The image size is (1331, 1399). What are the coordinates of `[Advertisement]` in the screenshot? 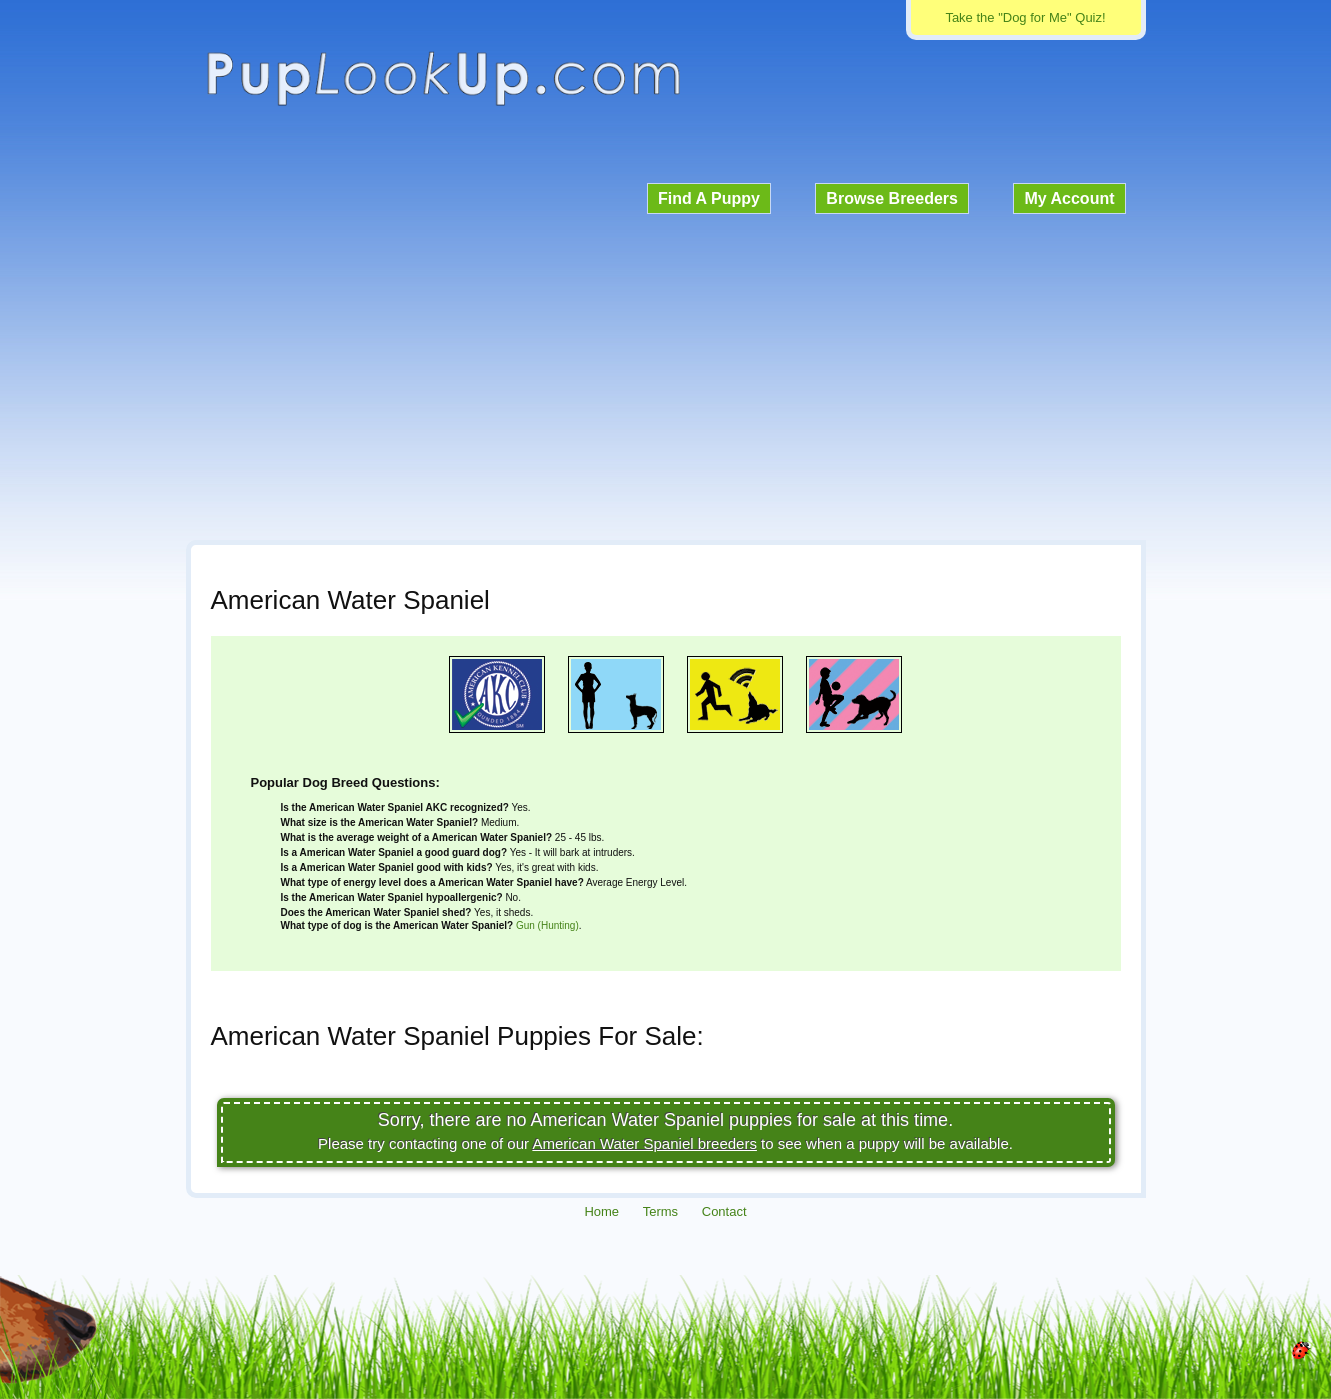 It's located at (666, 374).